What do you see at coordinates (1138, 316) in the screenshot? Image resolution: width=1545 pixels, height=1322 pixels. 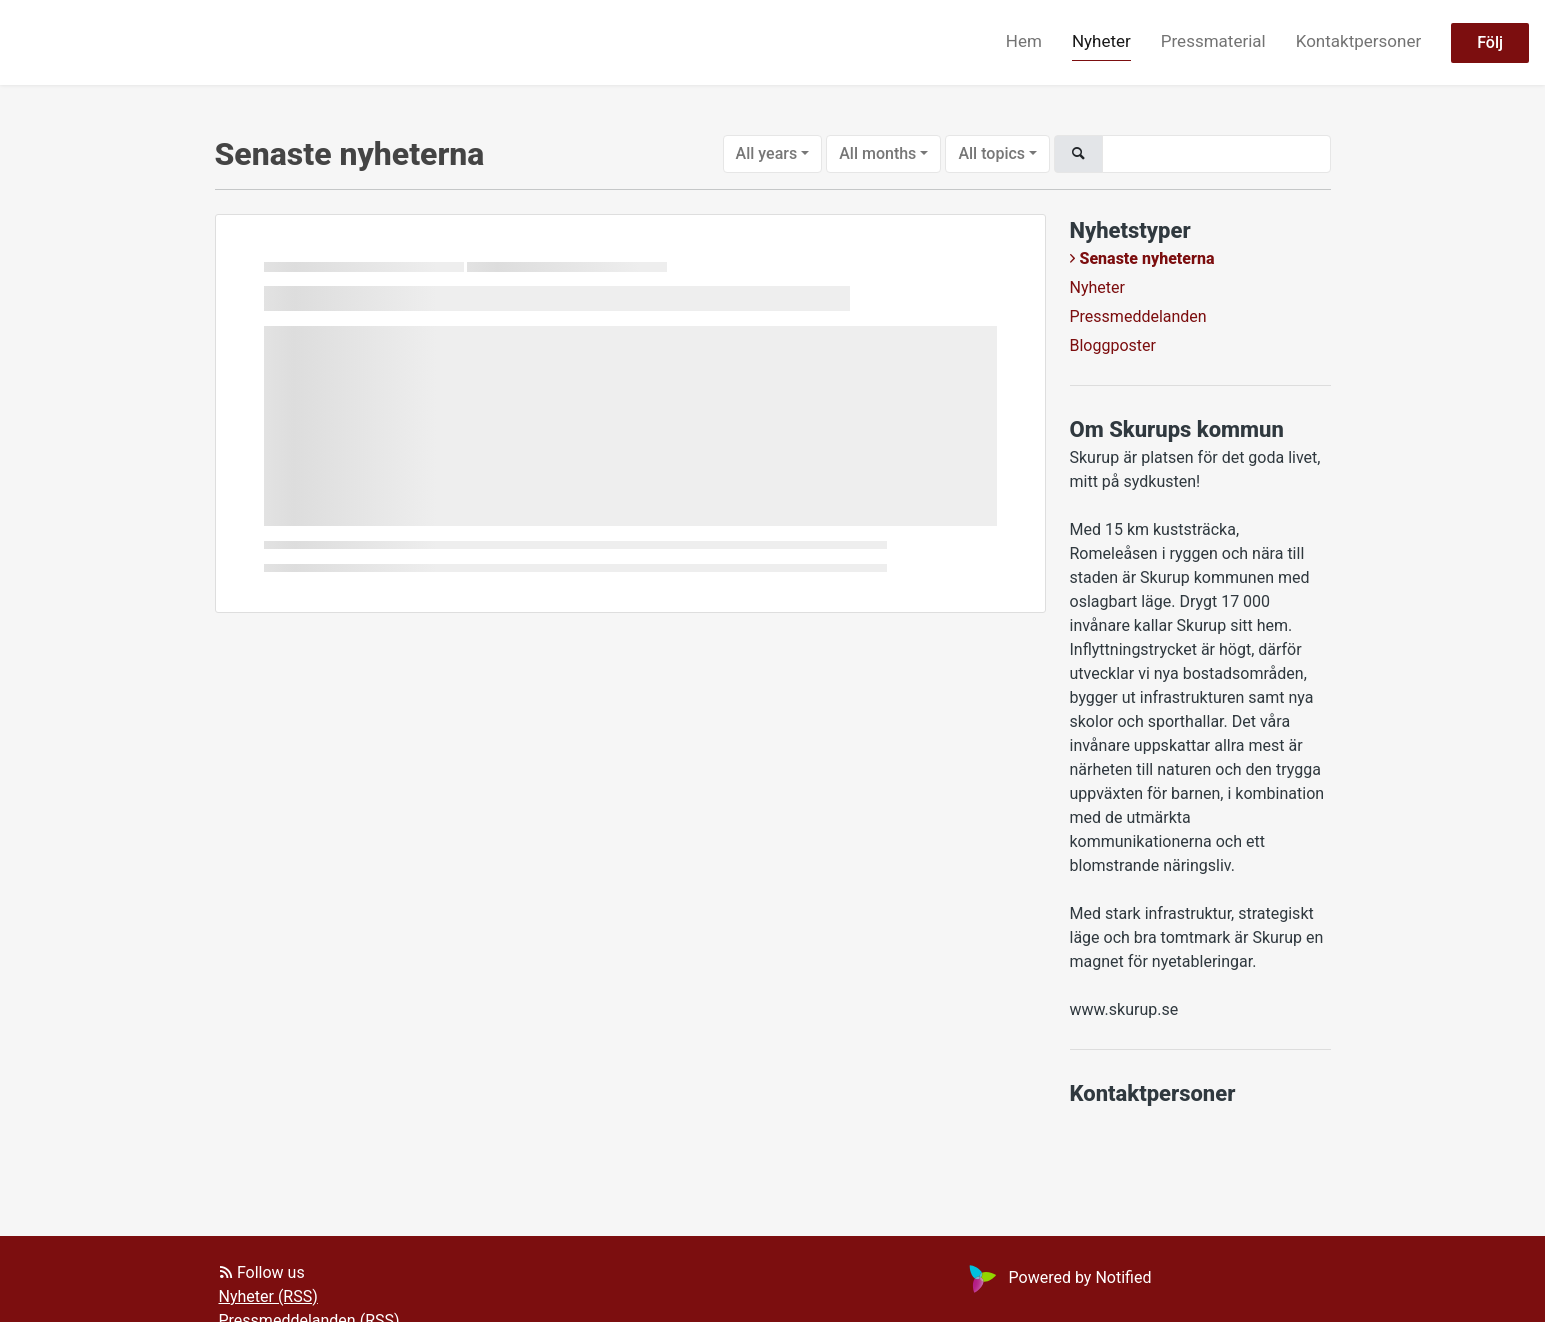 I see `Pressmeddelanden` at bounding box center [1138, 316].